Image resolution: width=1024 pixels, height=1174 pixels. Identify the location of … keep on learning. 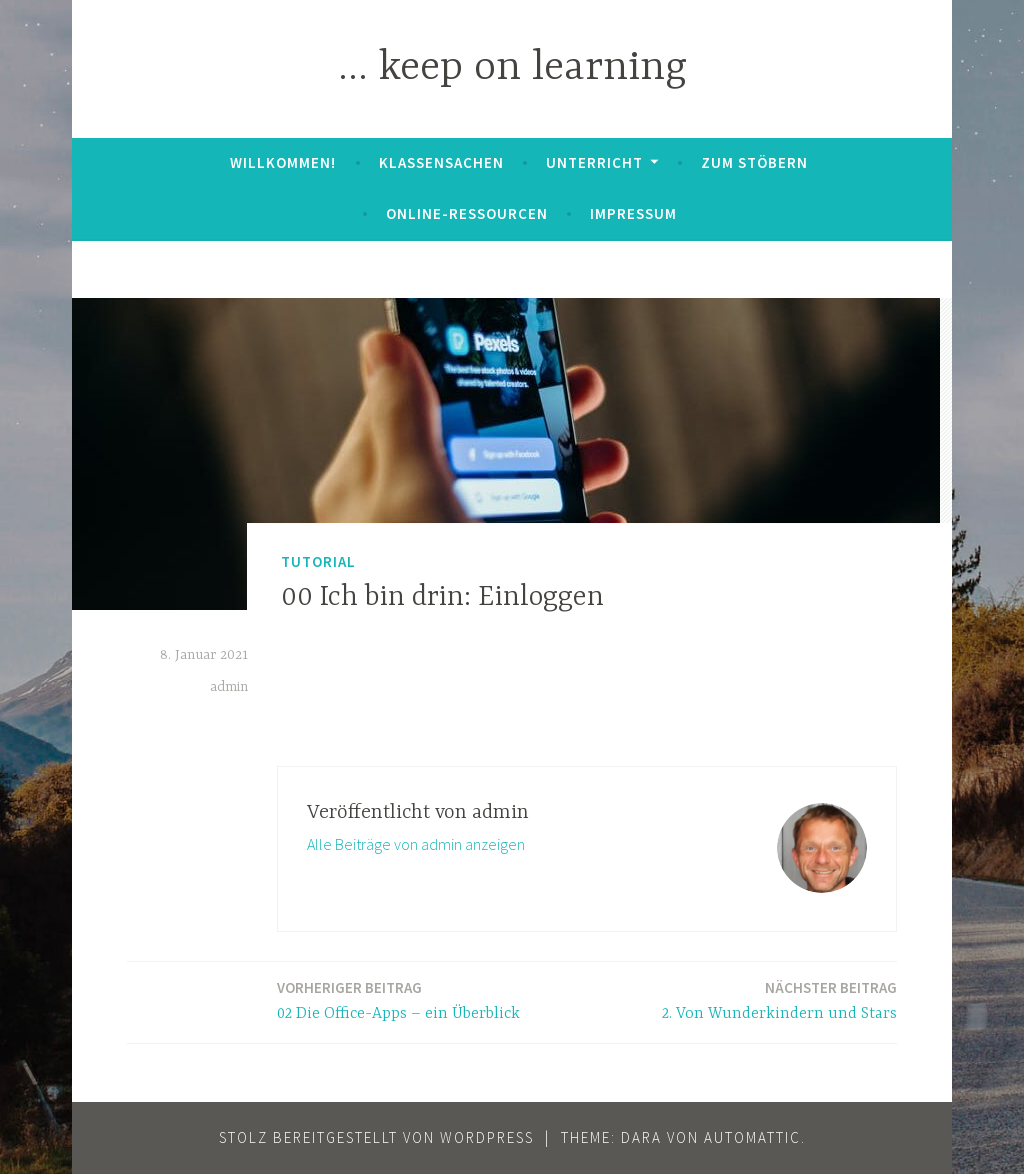
(512, 68).